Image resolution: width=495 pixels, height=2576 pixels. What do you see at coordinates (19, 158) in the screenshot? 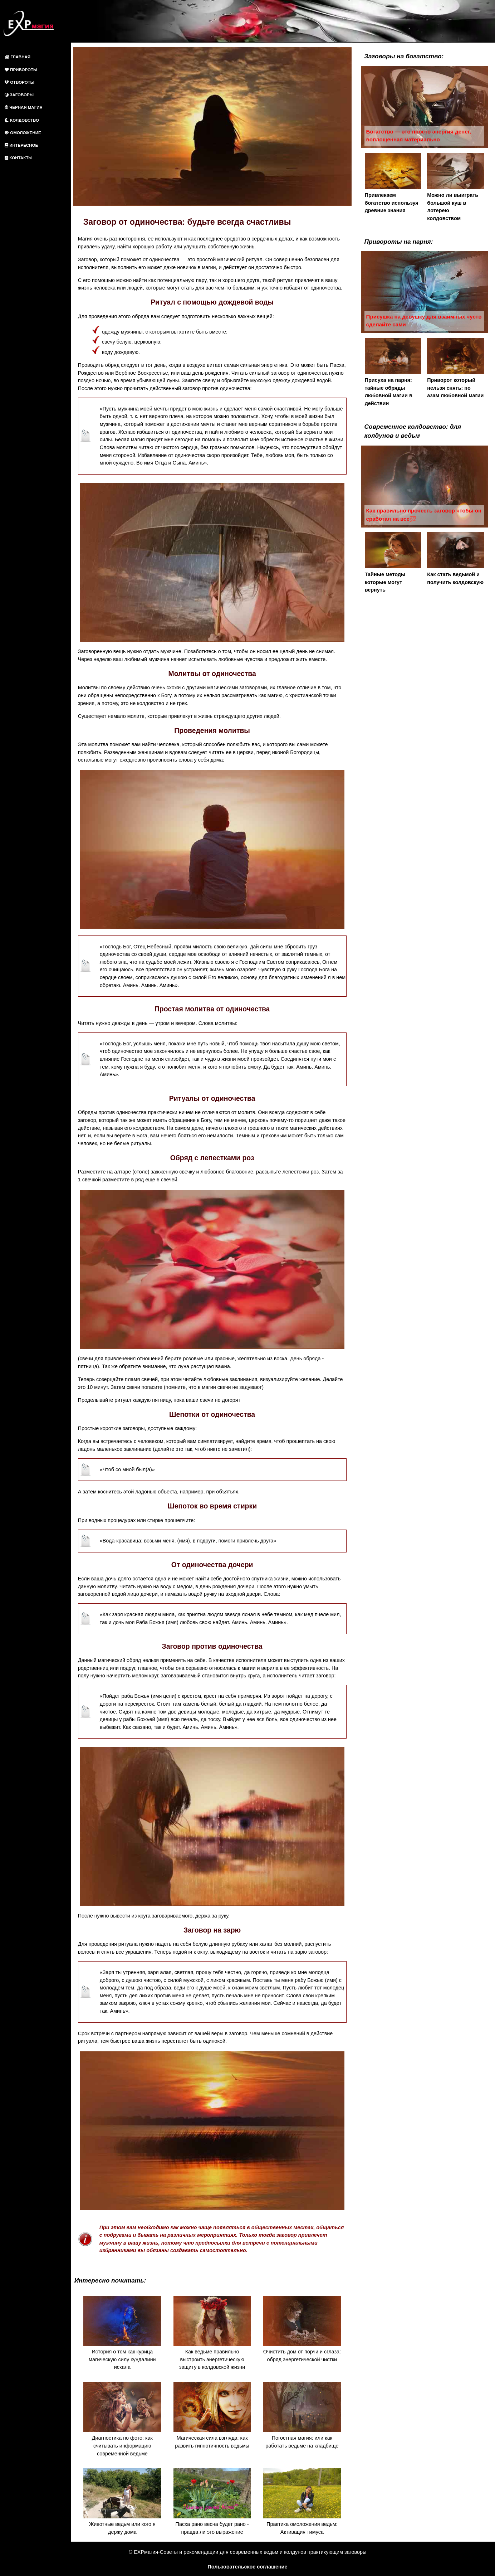
I see `КОНТАКТЫ` at bounding box center [19, 158].